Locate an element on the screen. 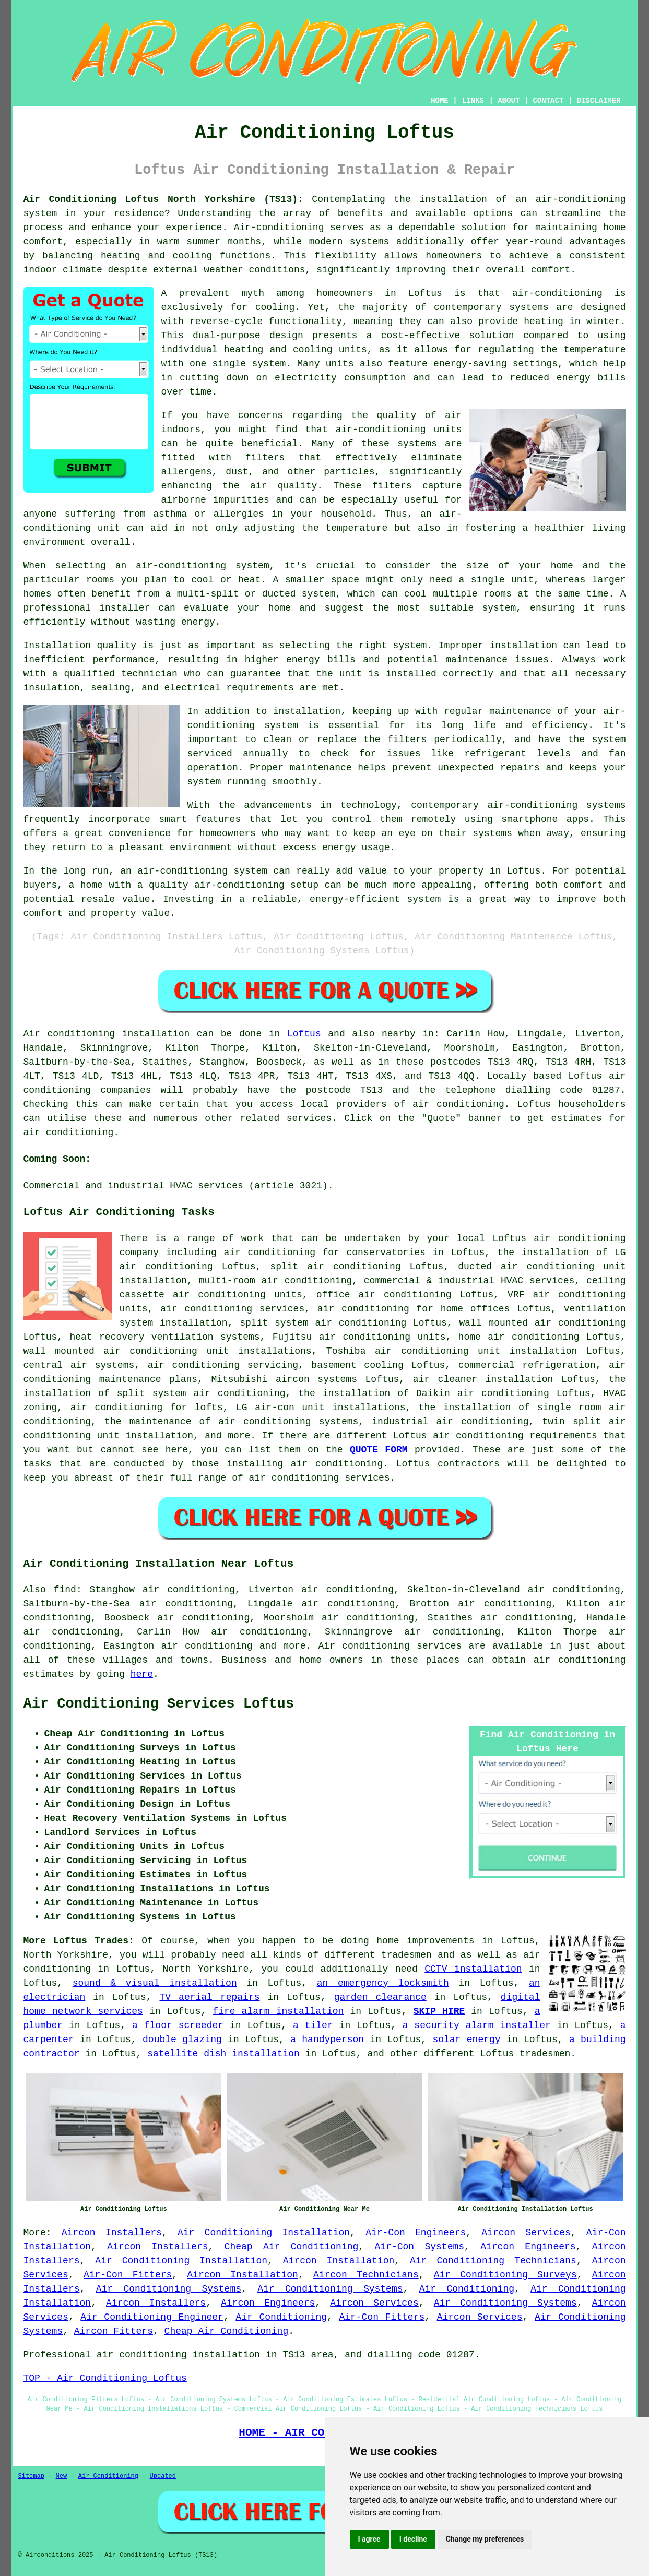 This screenshot has height=2576, width=649. New is located at coordinates (61, 2476).